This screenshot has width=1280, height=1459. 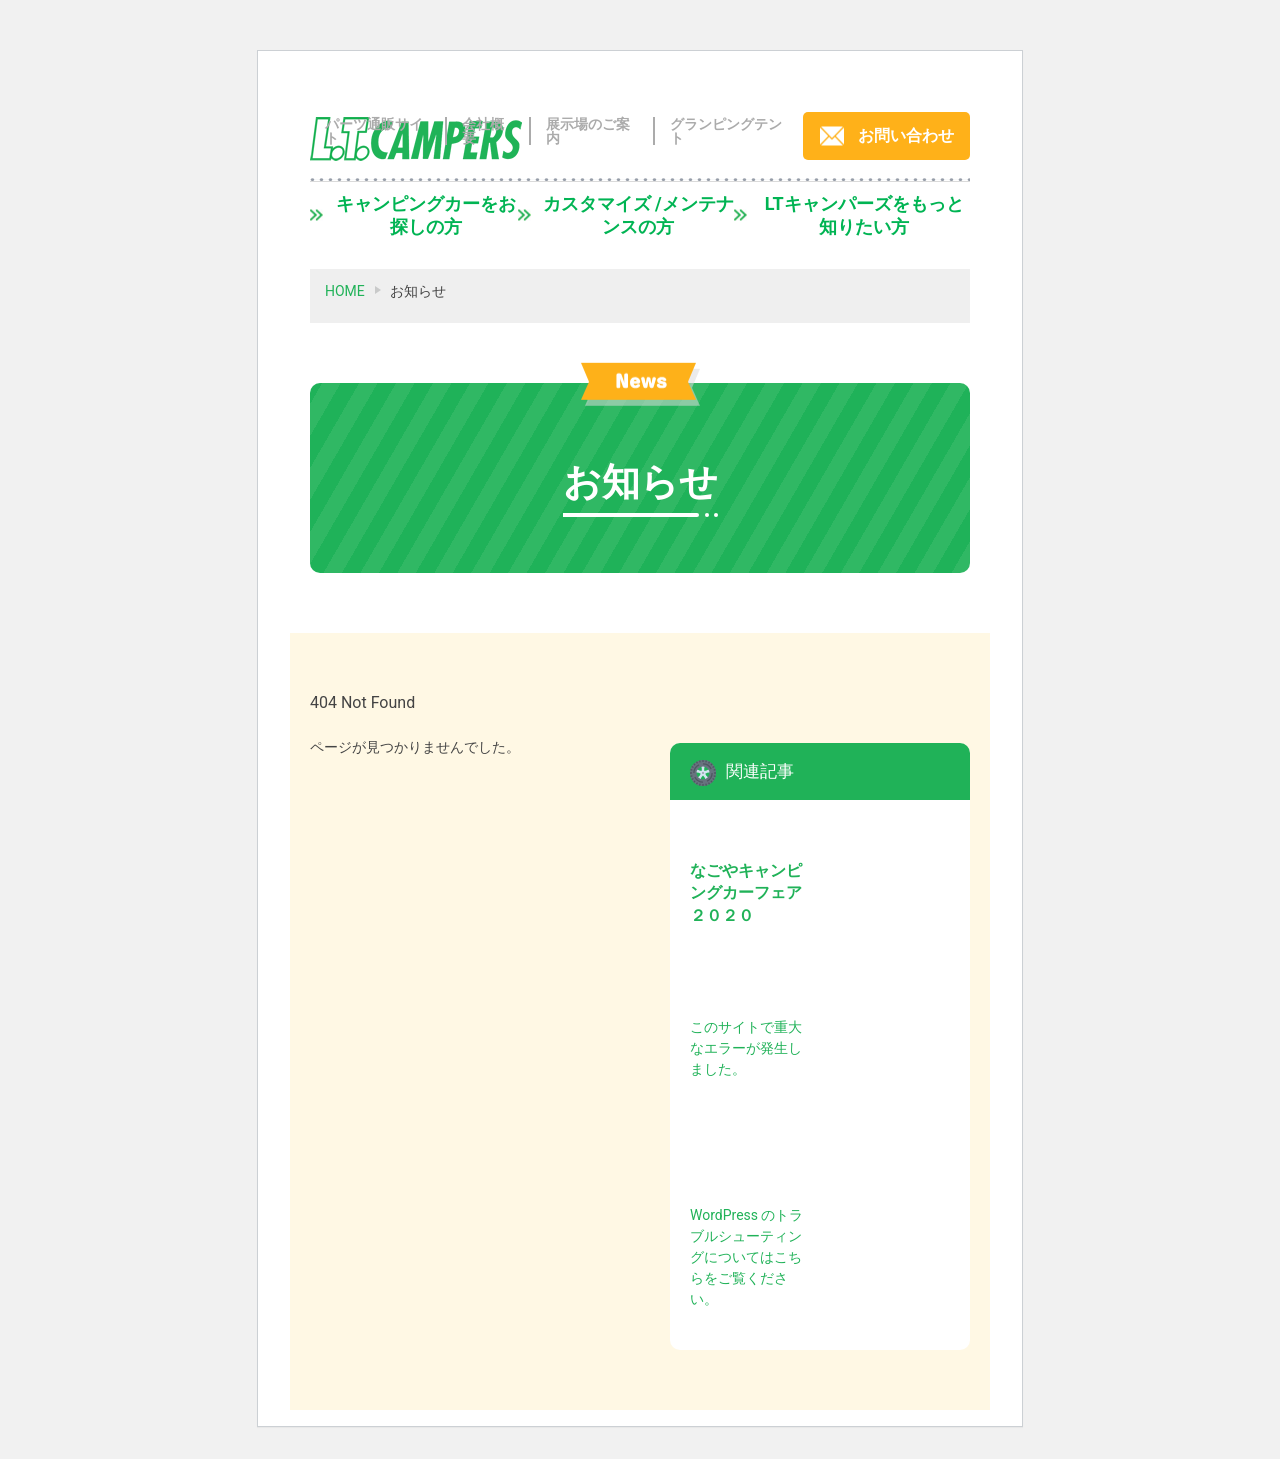 I want to click on 会社概要, so click(x=483, y=131).